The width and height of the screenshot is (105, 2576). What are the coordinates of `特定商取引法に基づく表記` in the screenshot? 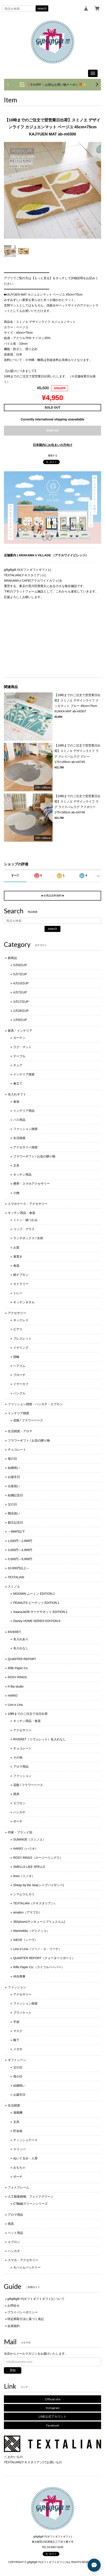 It's located at (25, 2319).